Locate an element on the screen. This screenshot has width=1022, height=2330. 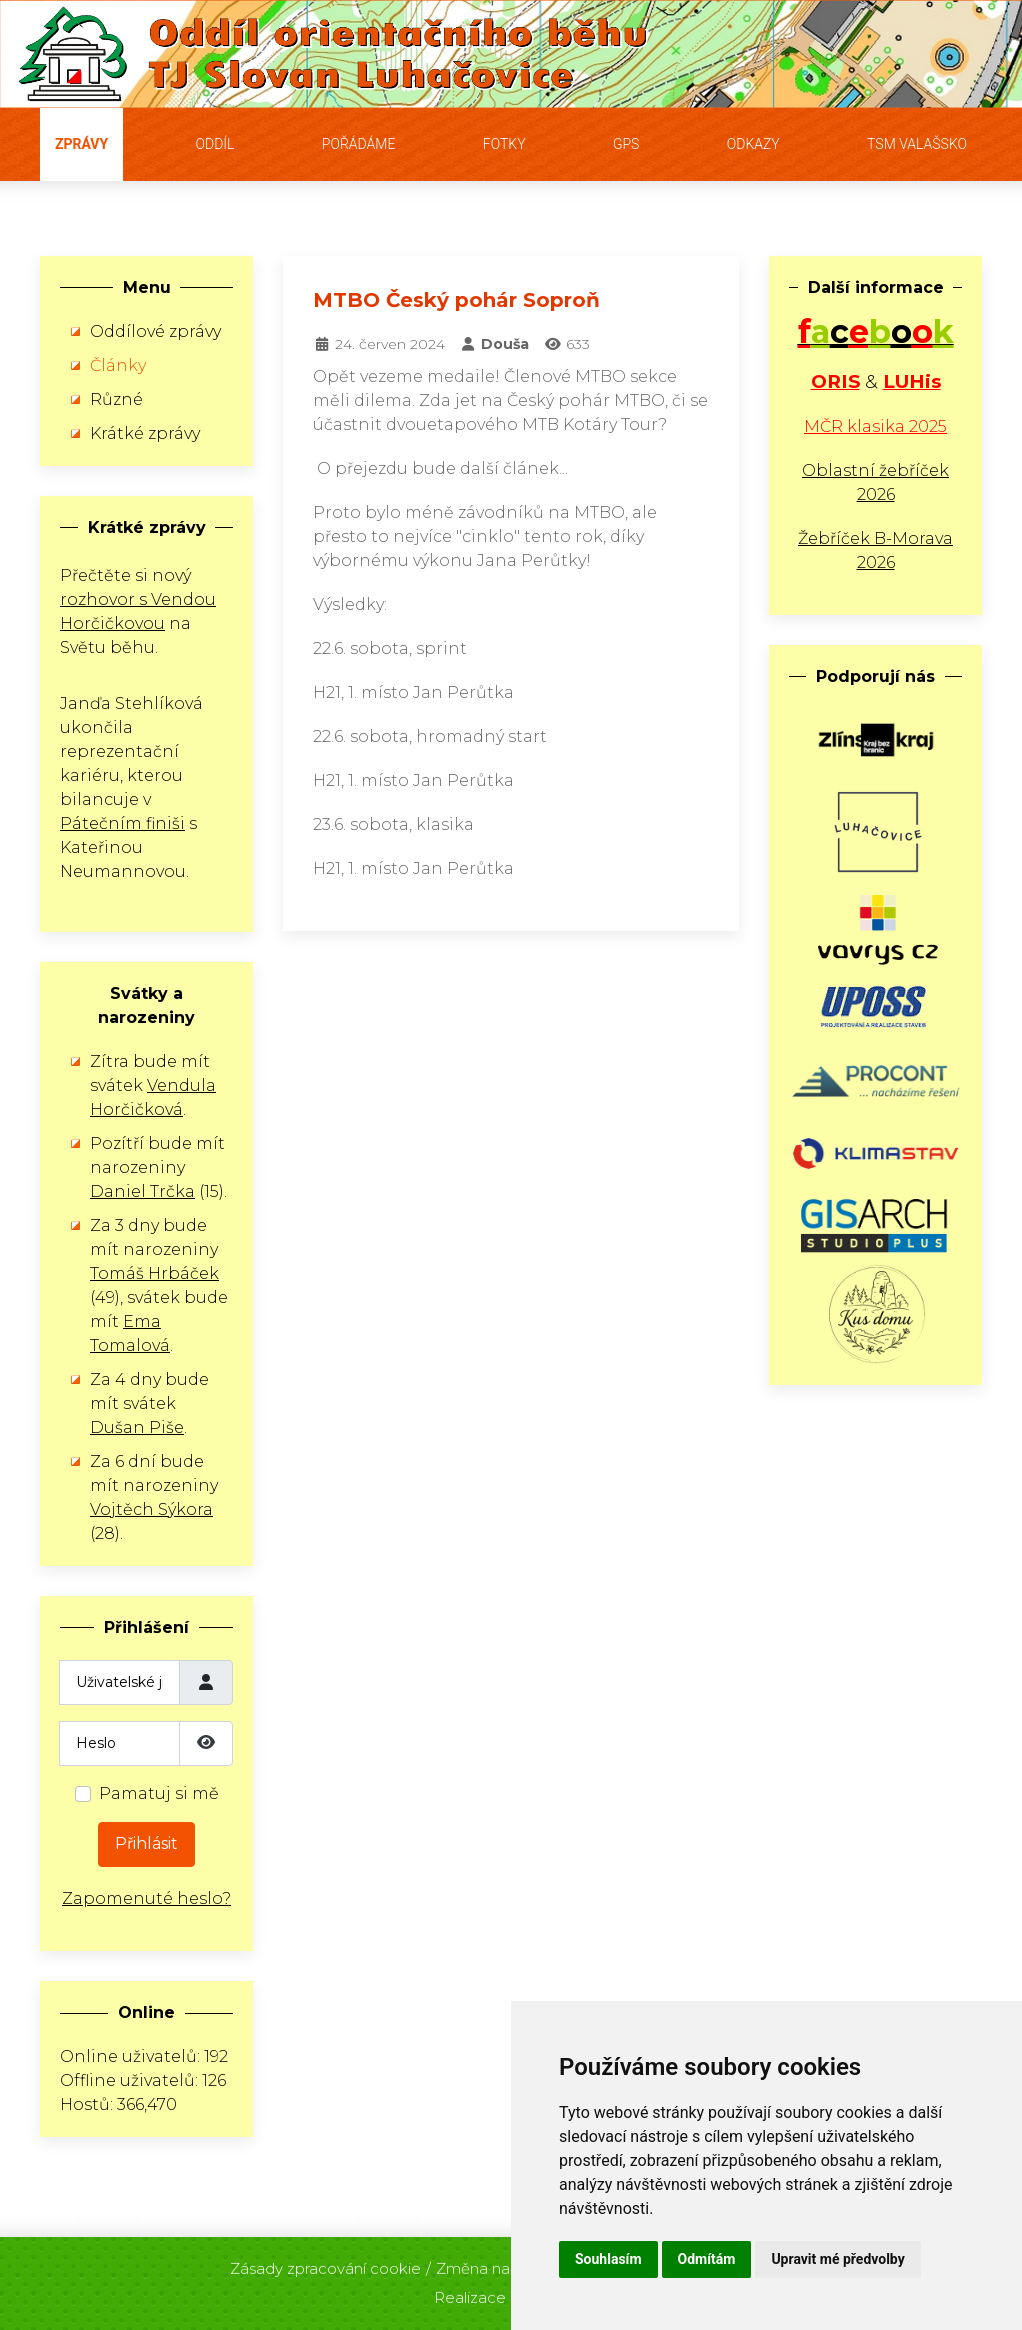
TSM Valašsko [button] is located at coordinates (917, 144).